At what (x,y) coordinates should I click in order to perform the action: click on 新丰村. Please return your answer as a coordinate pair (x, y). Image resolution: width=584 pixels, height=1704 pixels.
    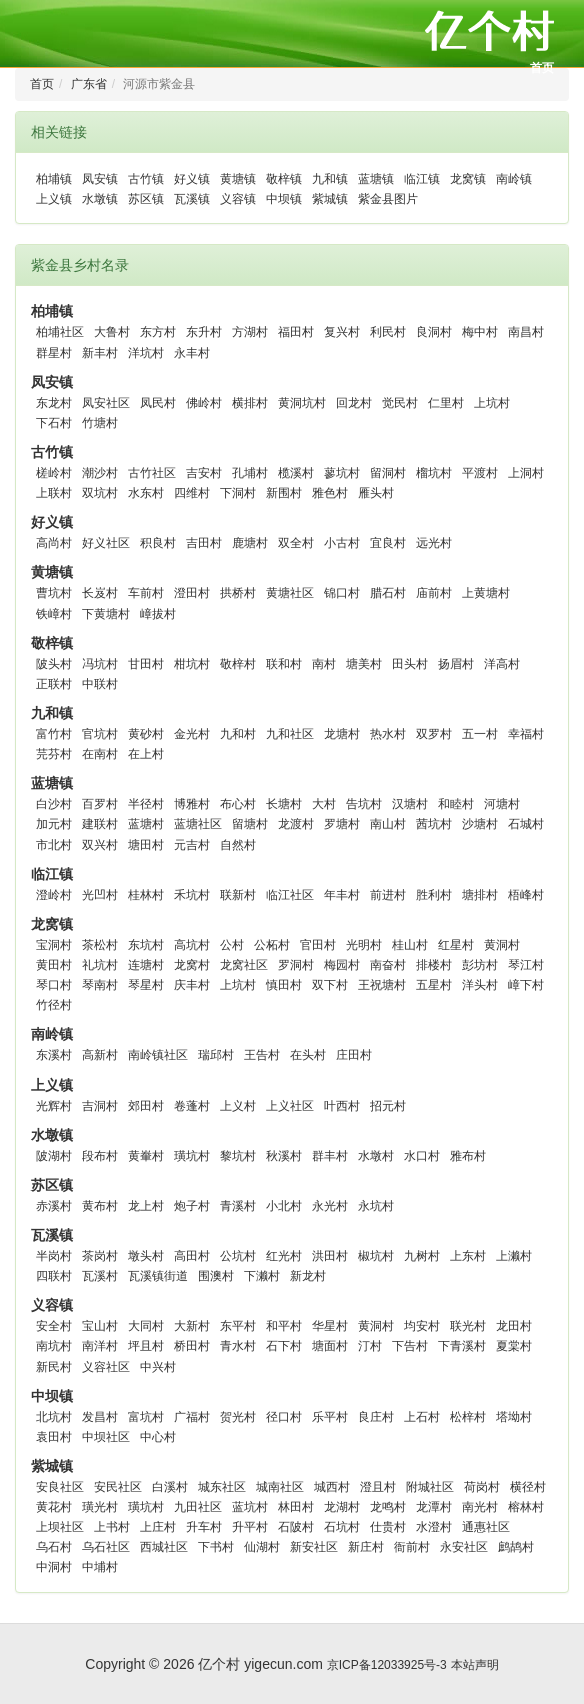
    Looking at the image, I should click on (100, 353).